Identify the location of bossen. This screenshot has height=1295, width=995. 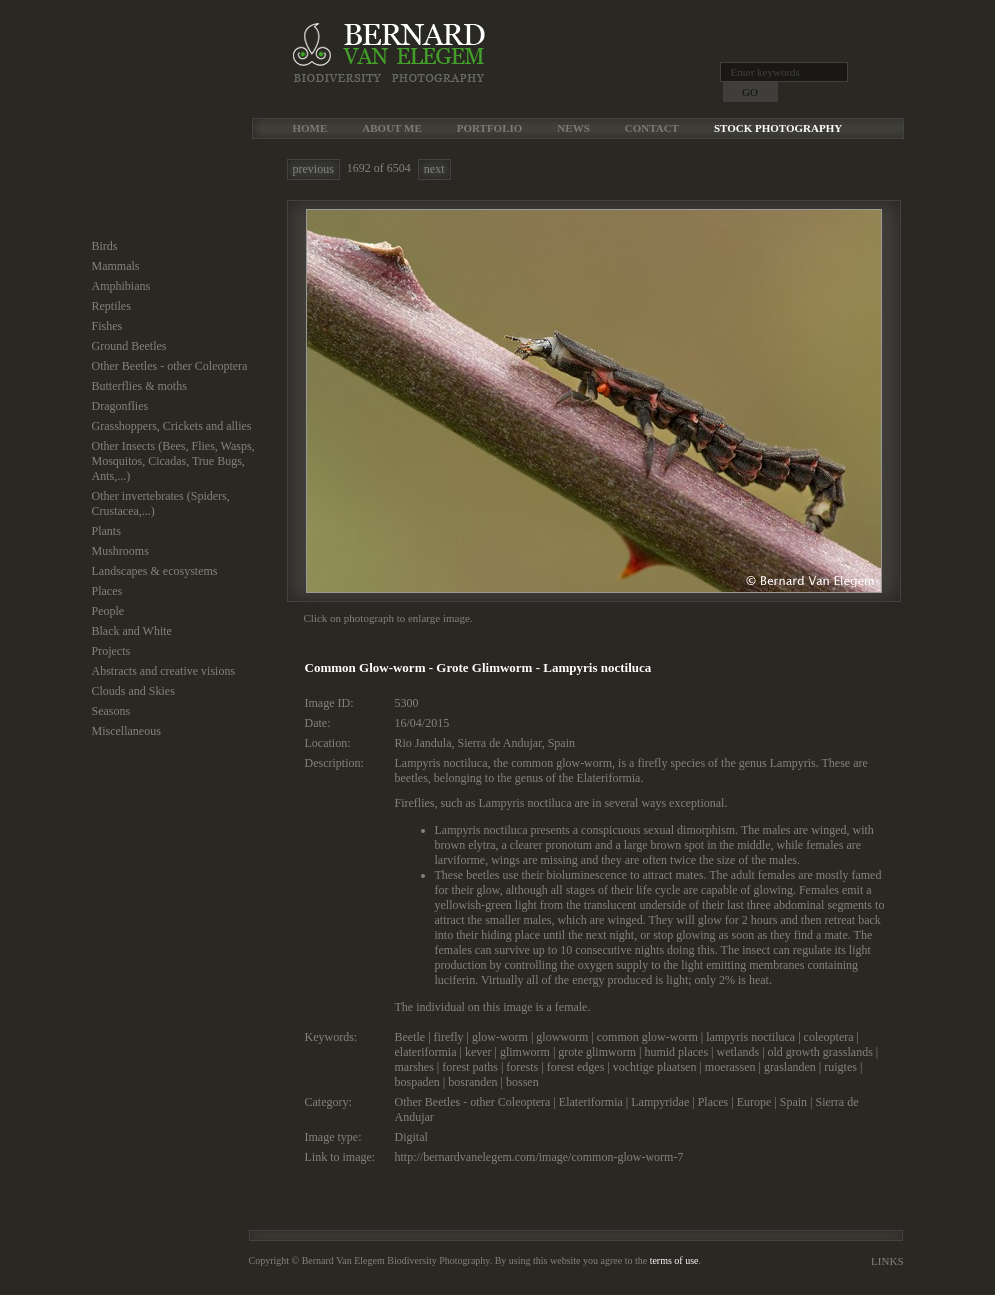
(522, 1082).